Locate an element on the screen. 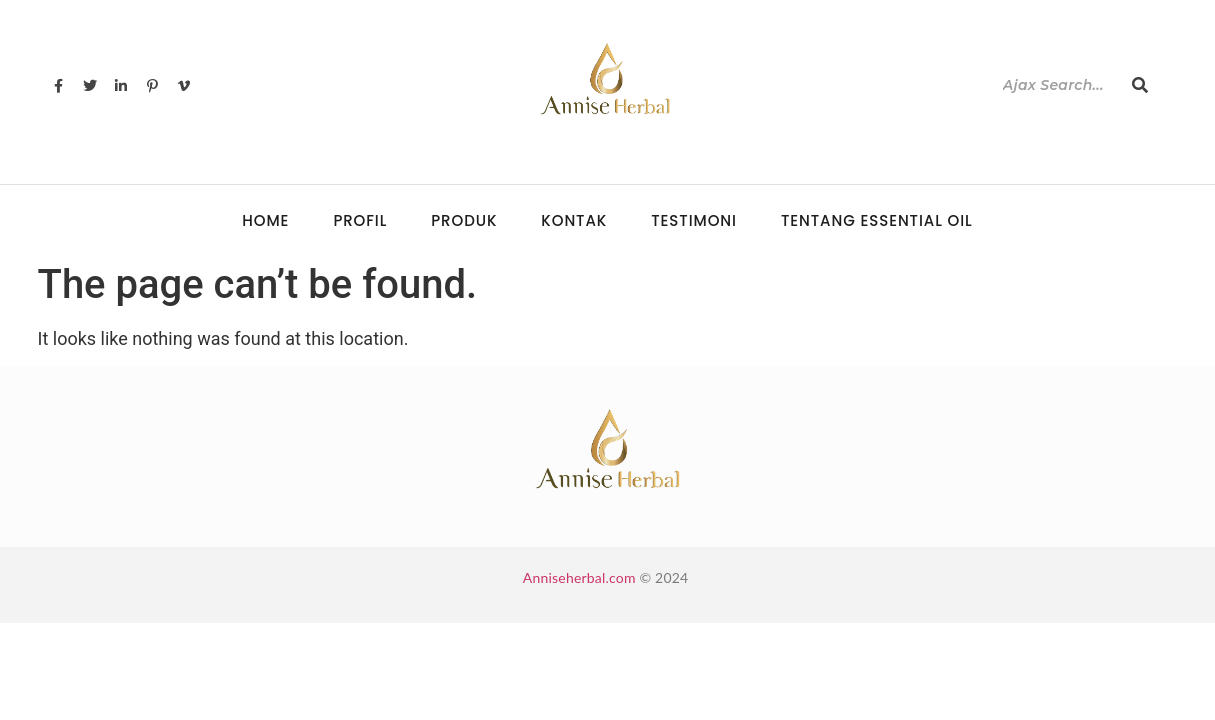 The width and height of the screenshot is (1215, 720). Profil is located at coordinates (360, 220).